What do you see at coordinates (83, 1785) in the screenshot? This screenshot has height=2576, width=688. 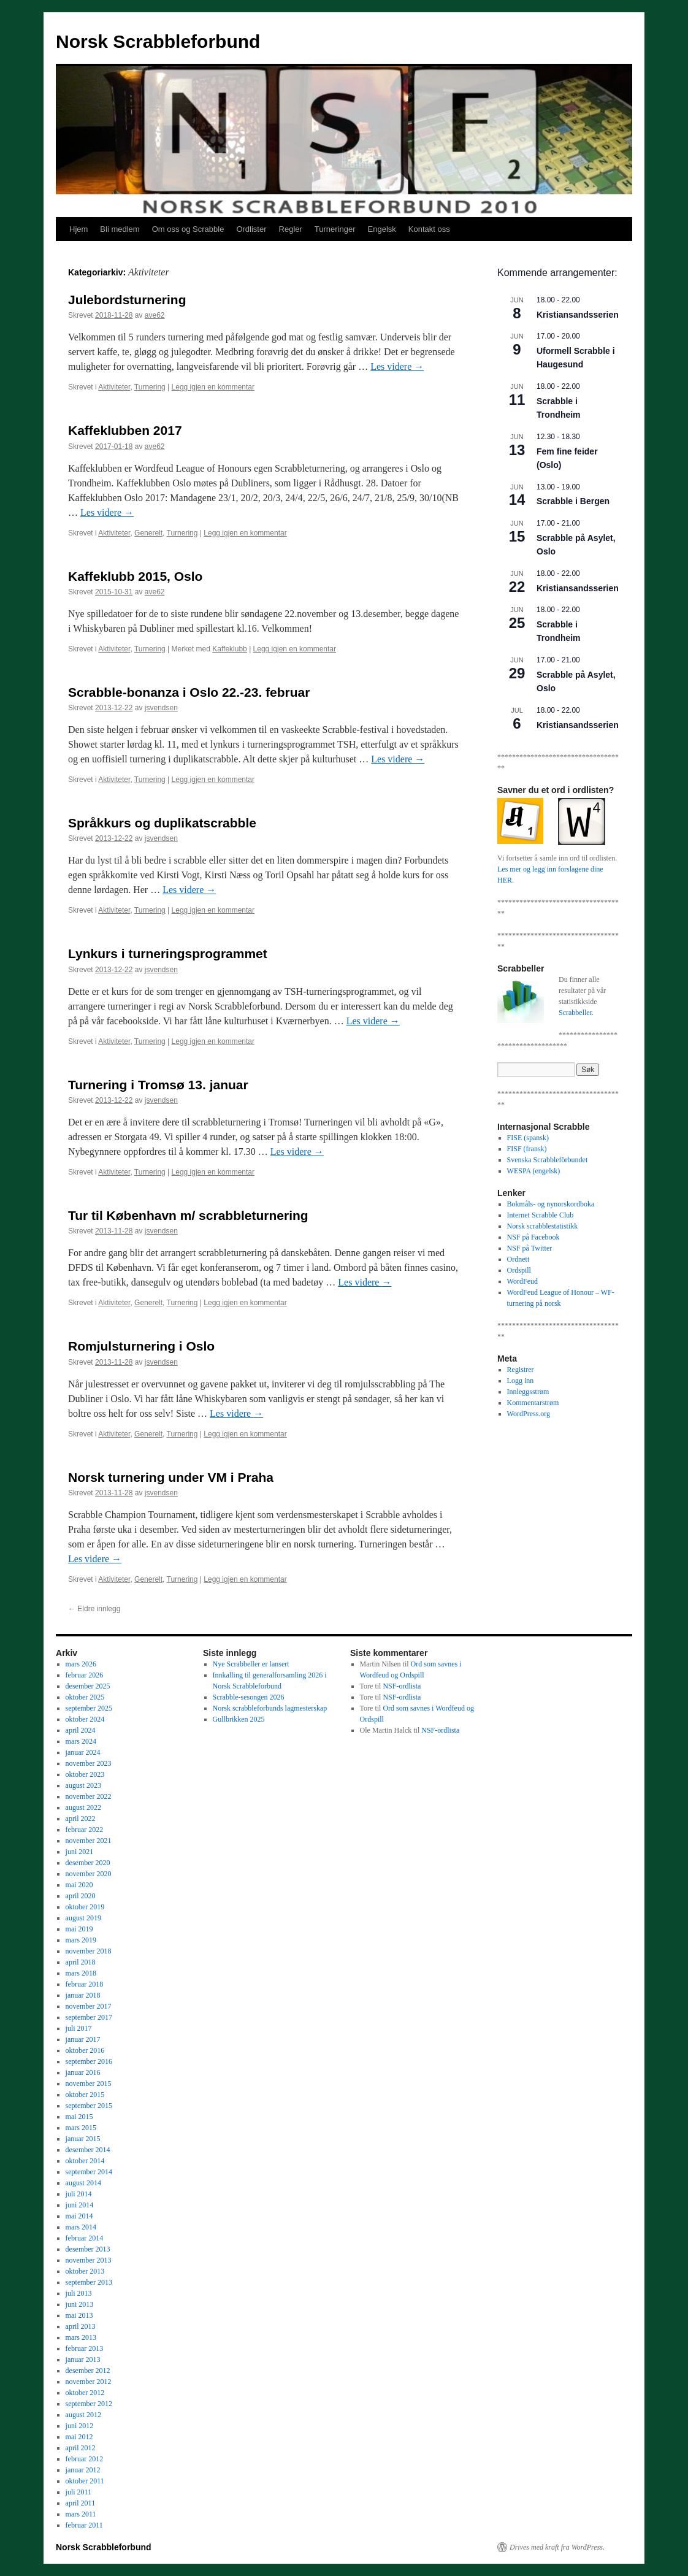 I see `august 2023` at bounding box center [83, 1785].